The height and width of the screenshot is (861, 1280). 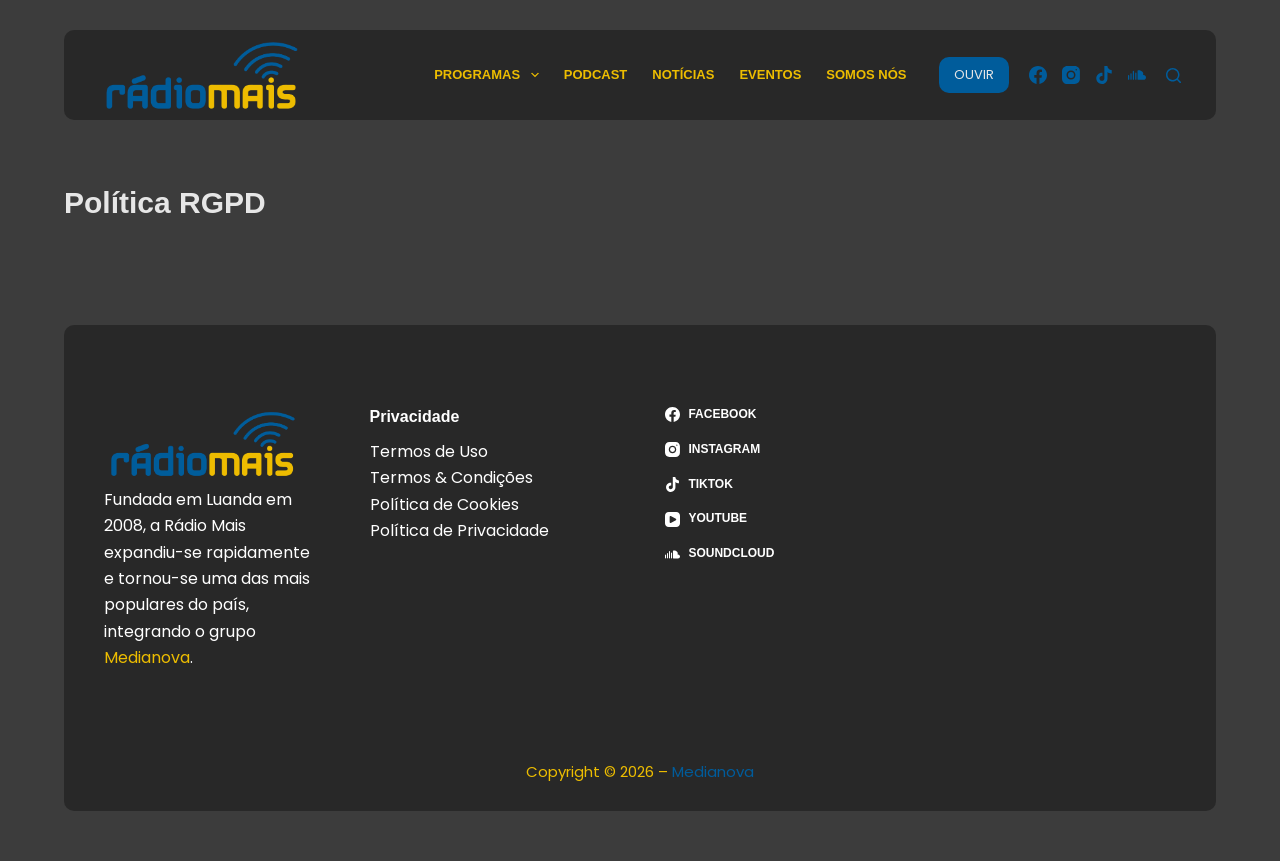 I want to click on [Instagram], so click(x=1071, y=75).